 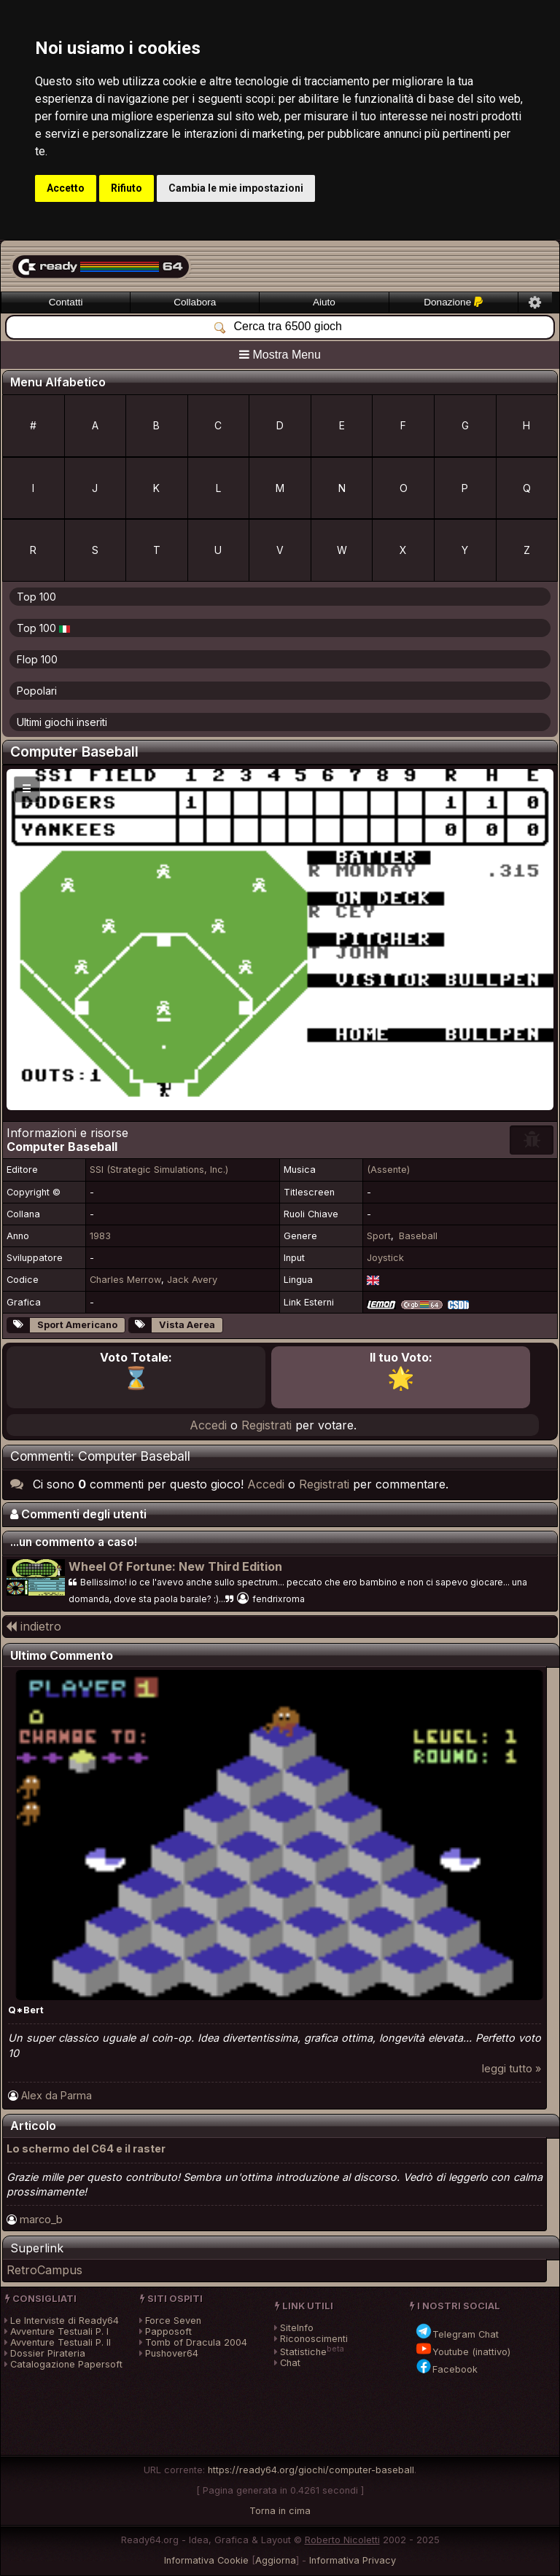 I want to click on Flop 100, so click(x=37, y=659).